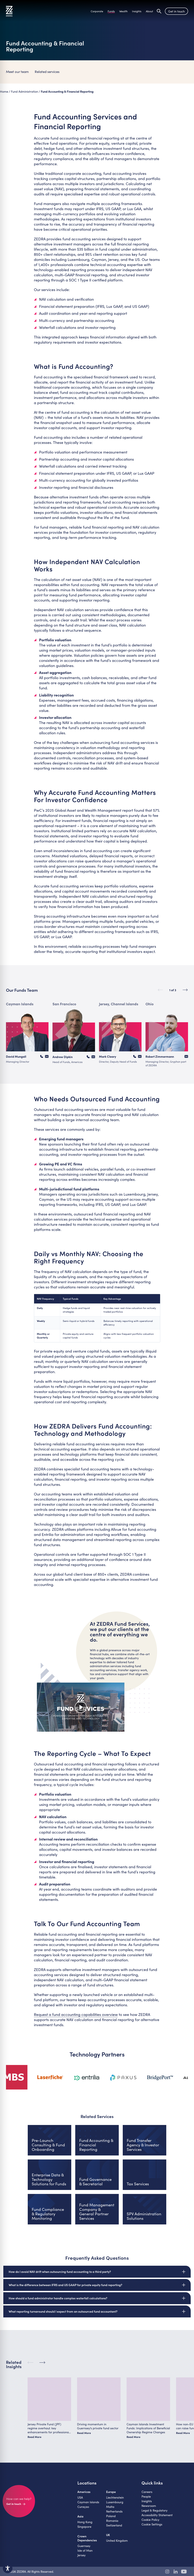 The image size is (194, 2576). I want to click on Luxembourg, so click(114, 2503).